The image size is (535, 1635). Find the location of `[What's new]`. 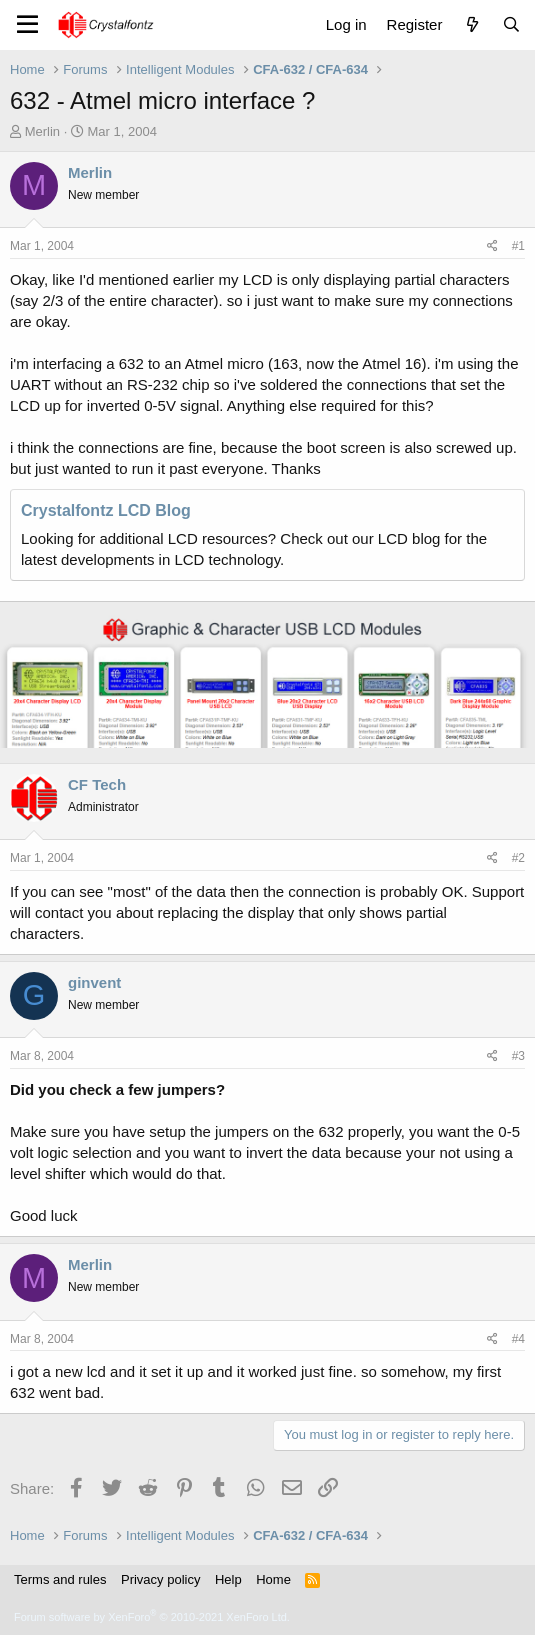

[What's new] is located at coordinates (471, 24).